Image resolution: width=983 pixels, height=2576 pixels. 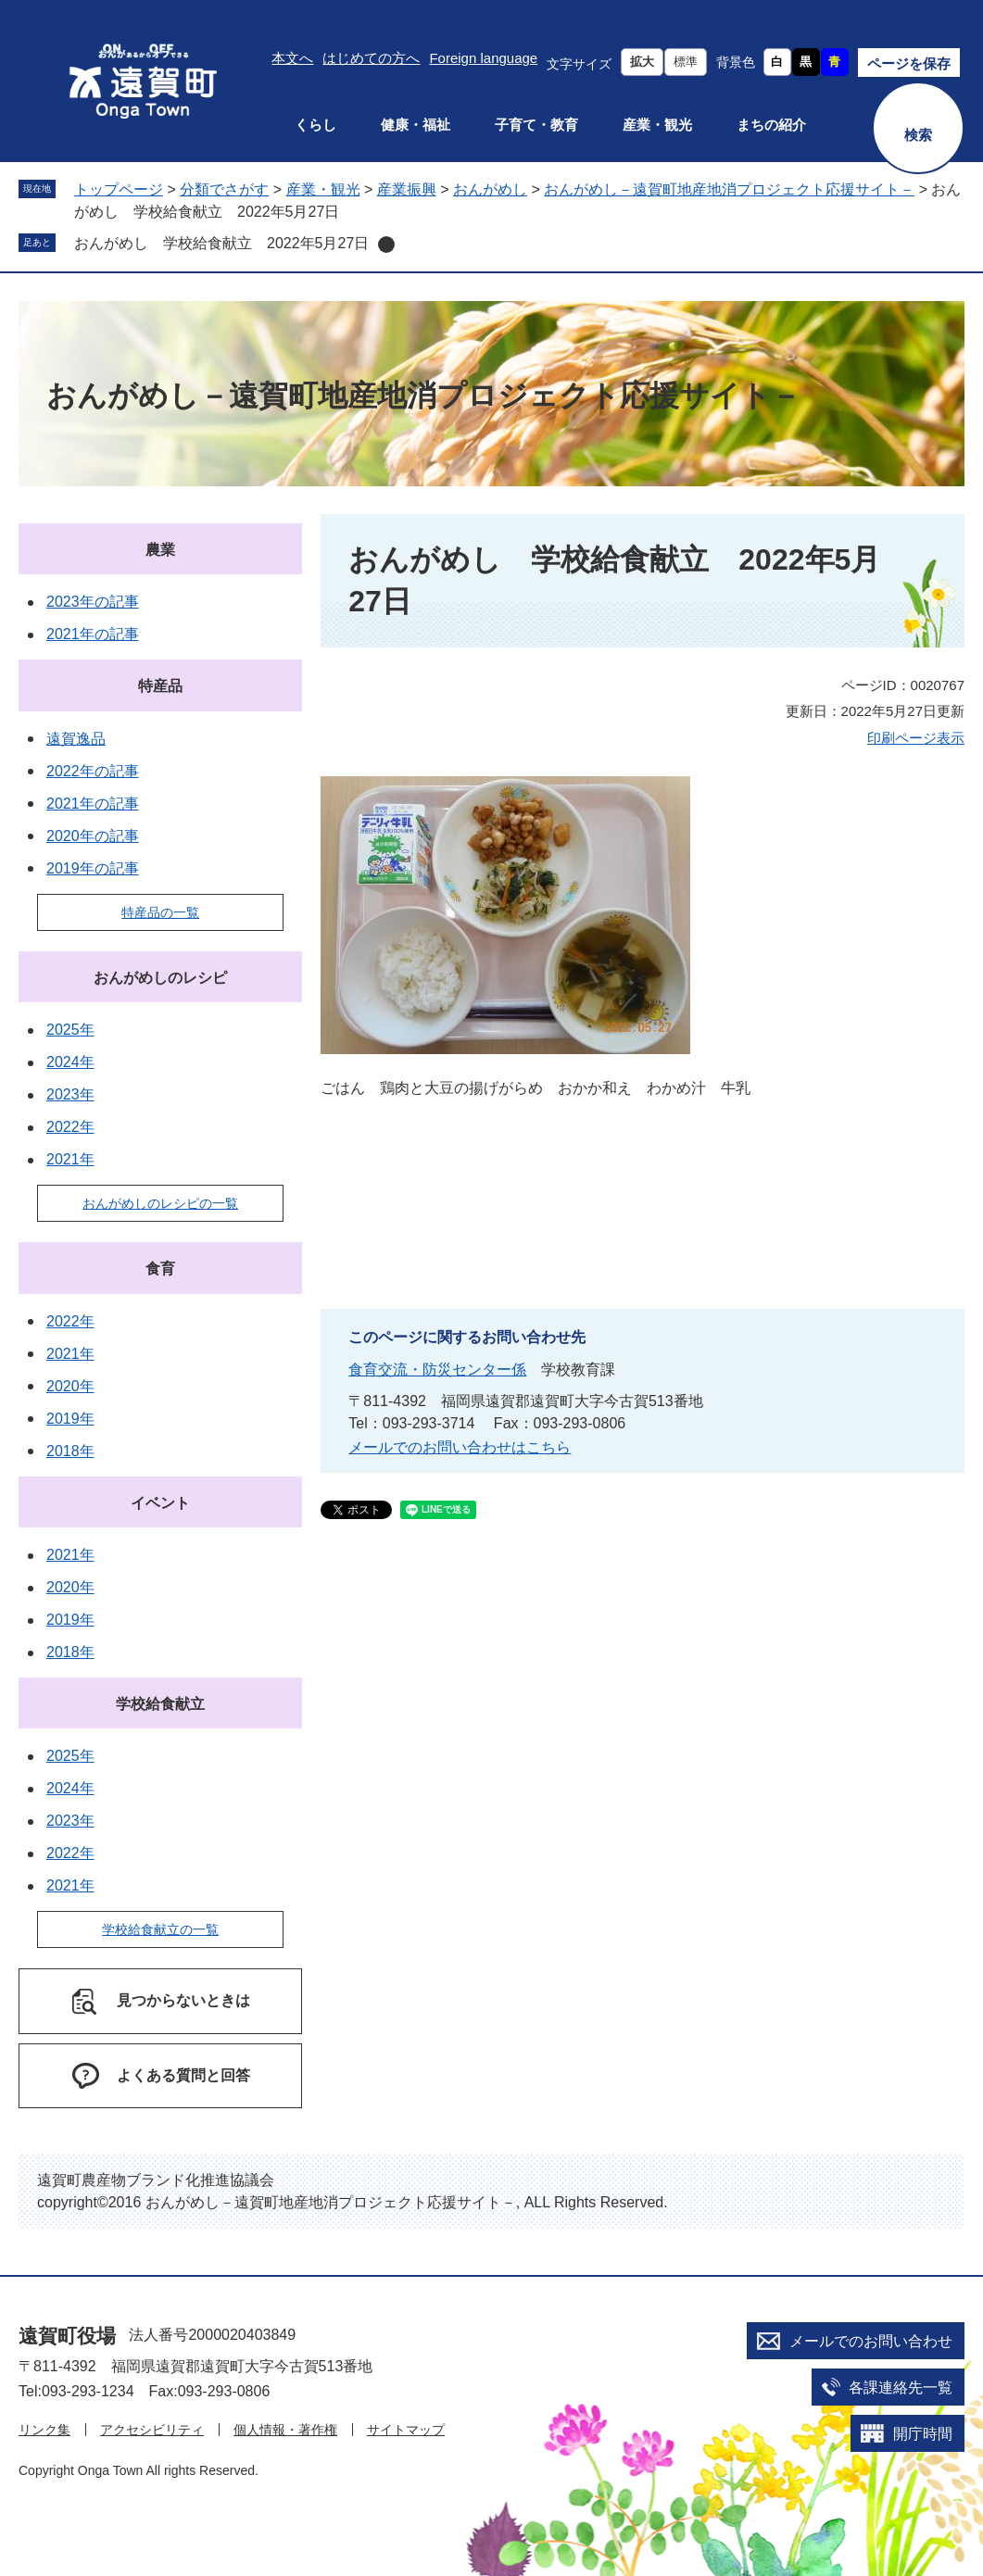 What do you see at coordinates (70, 1062) in the screenshot?
I see `2024年` at bounding box center [70, 1062].